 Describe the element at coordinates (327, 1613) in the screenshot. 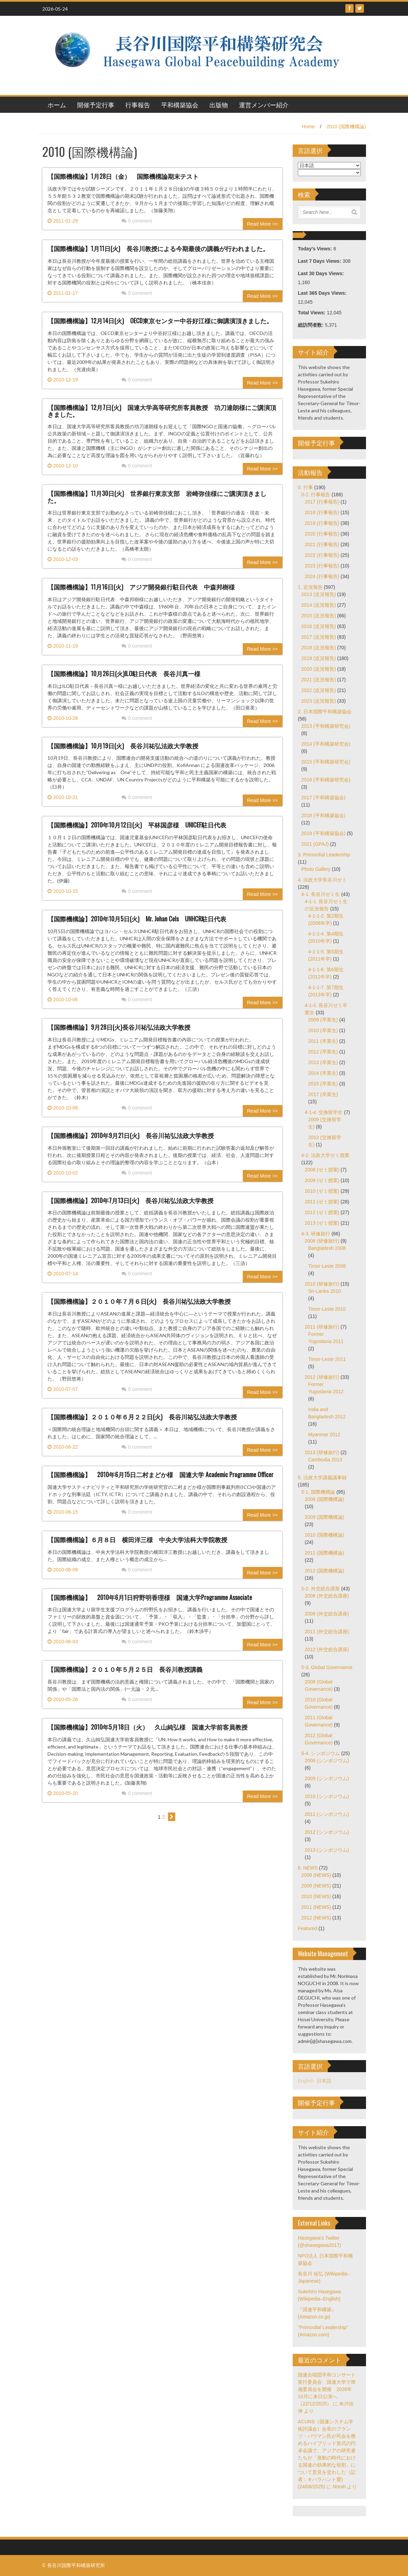

I see `2009 (外交総合講座)` at that location.